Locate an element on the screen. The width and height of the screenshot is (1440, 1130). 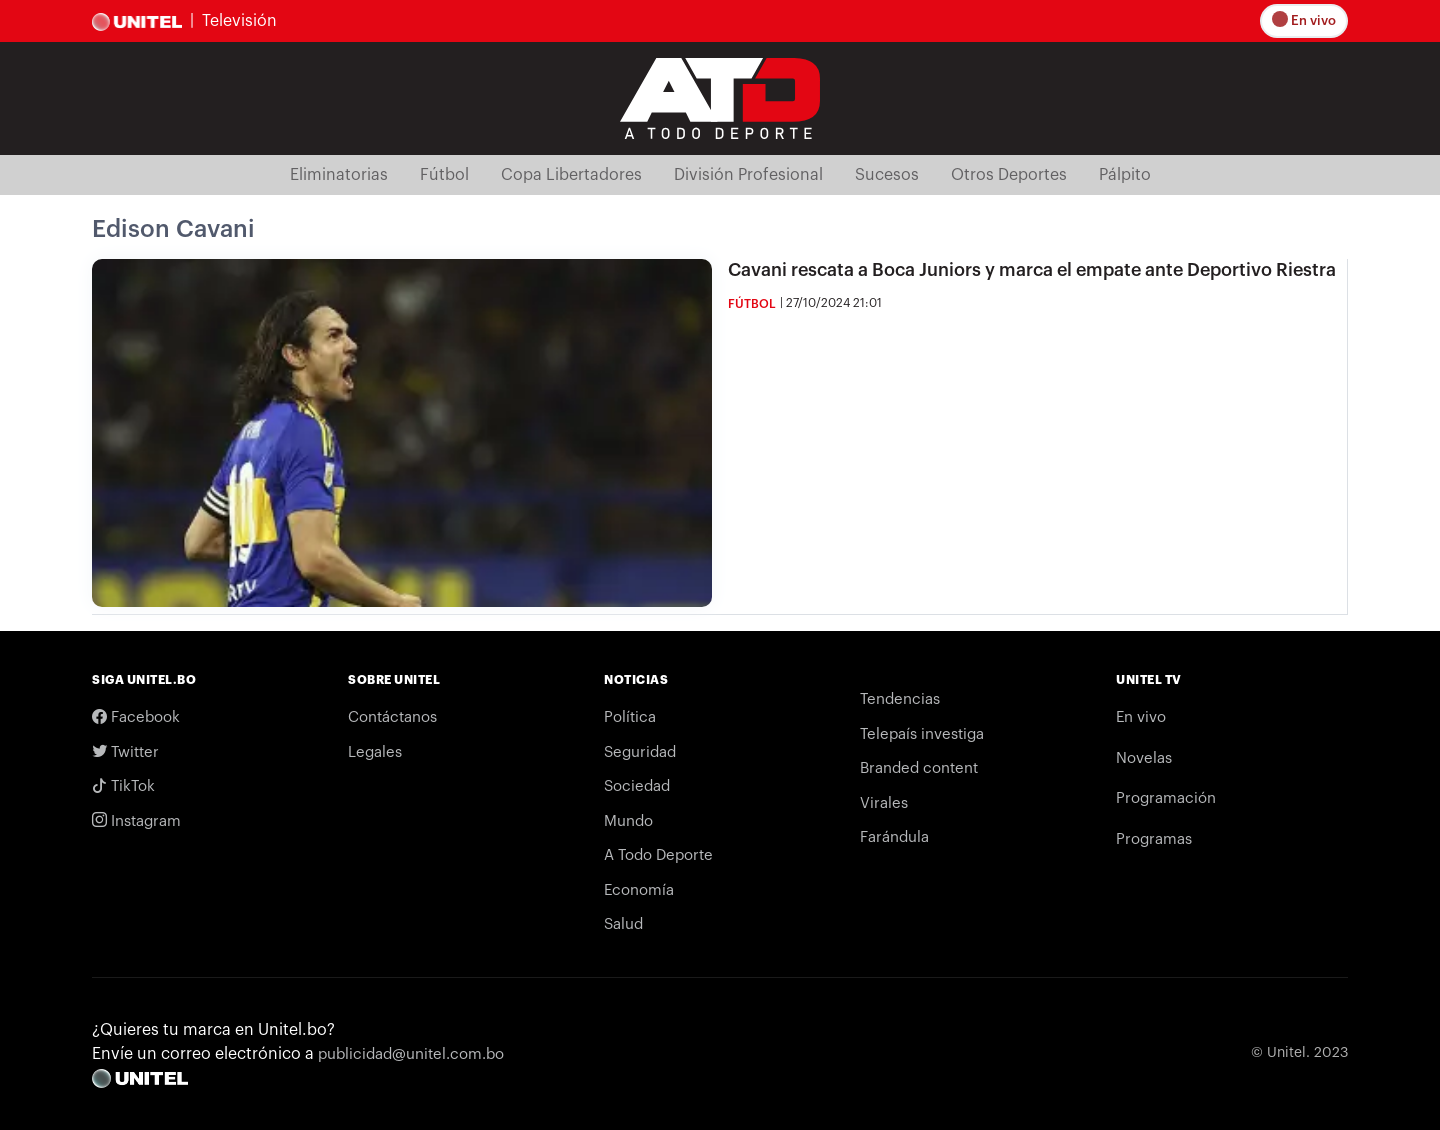
Telepaís investiga is located at coordinates (922, 734).